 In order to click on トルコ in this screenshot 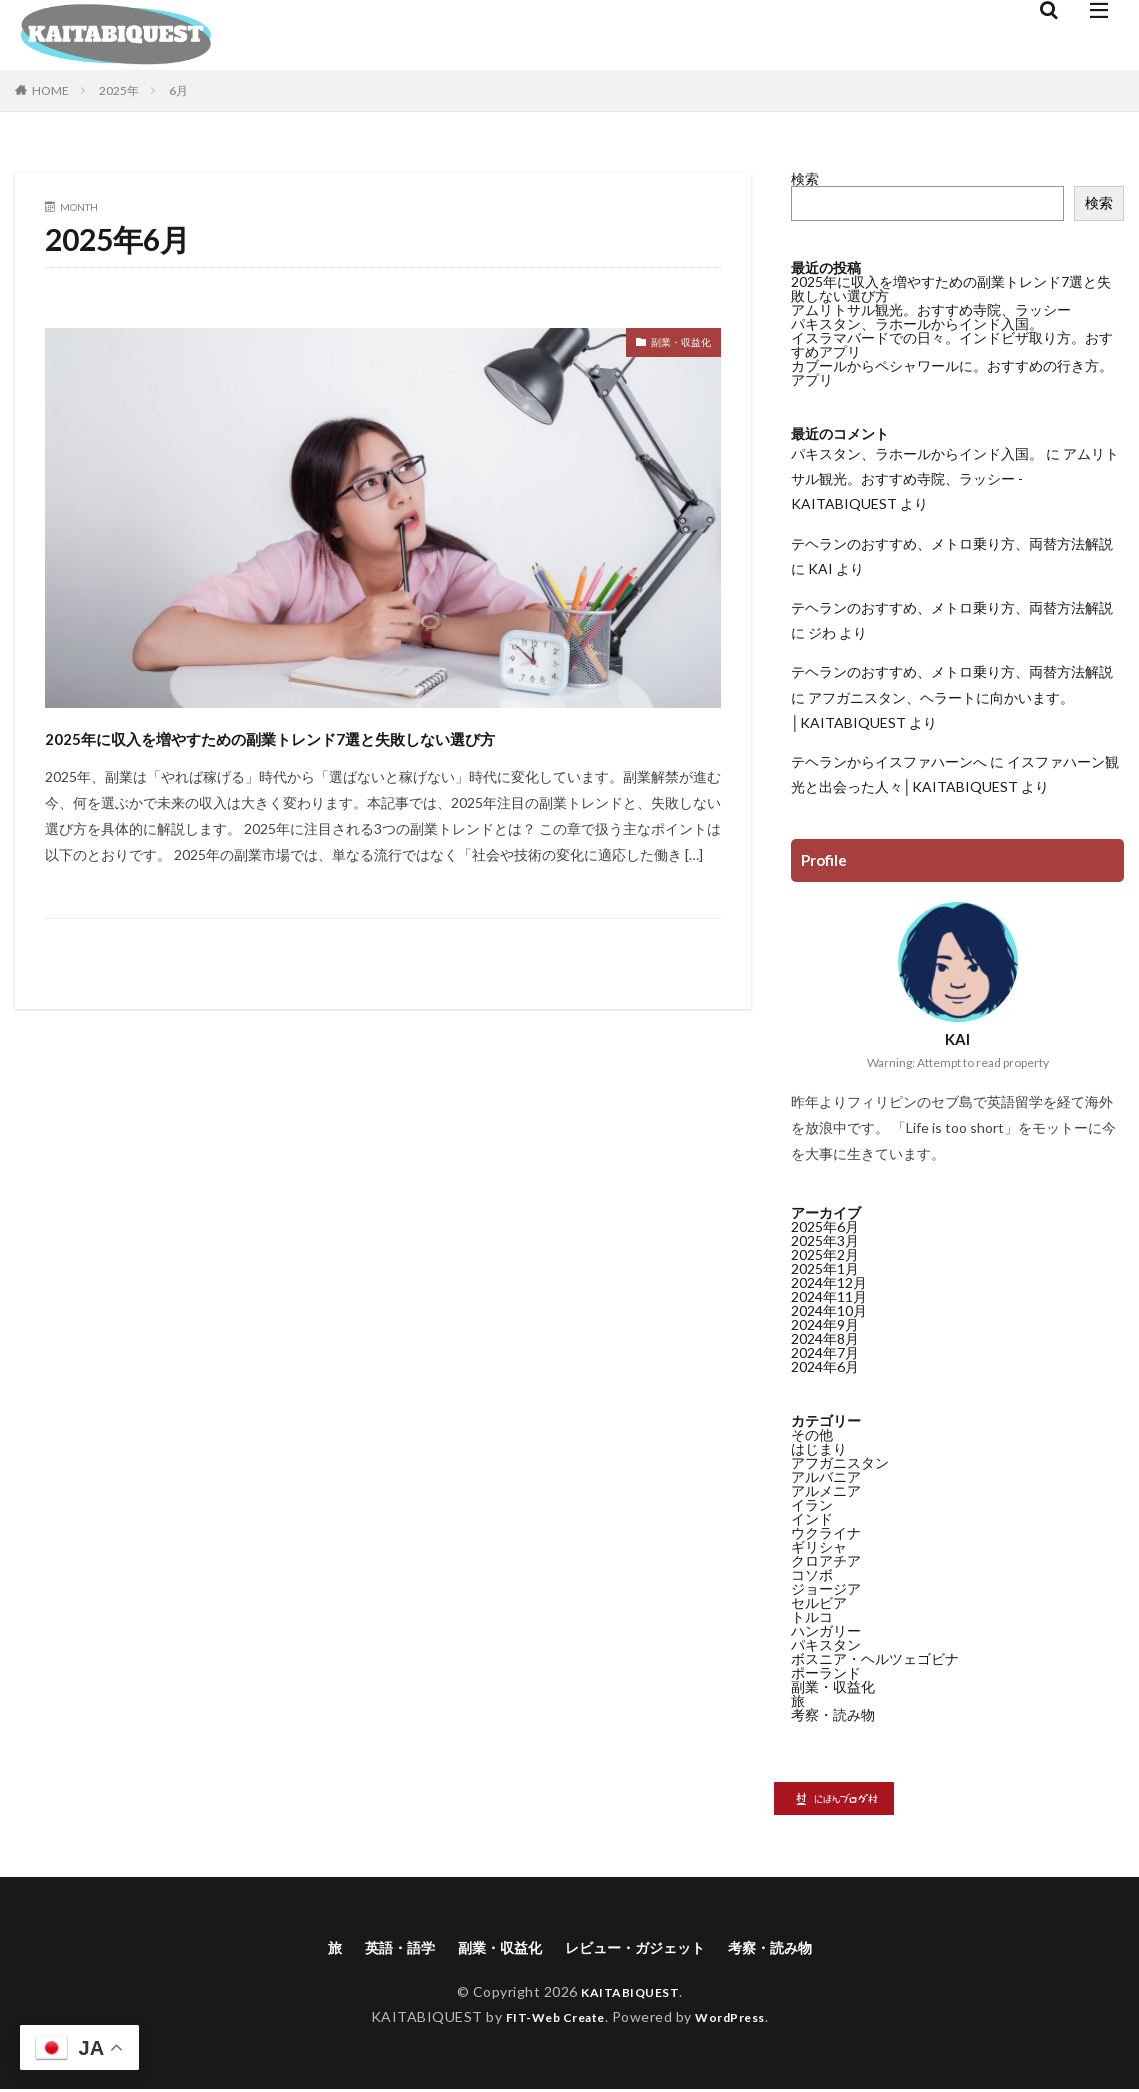, I will do `click(812, 1616)`.